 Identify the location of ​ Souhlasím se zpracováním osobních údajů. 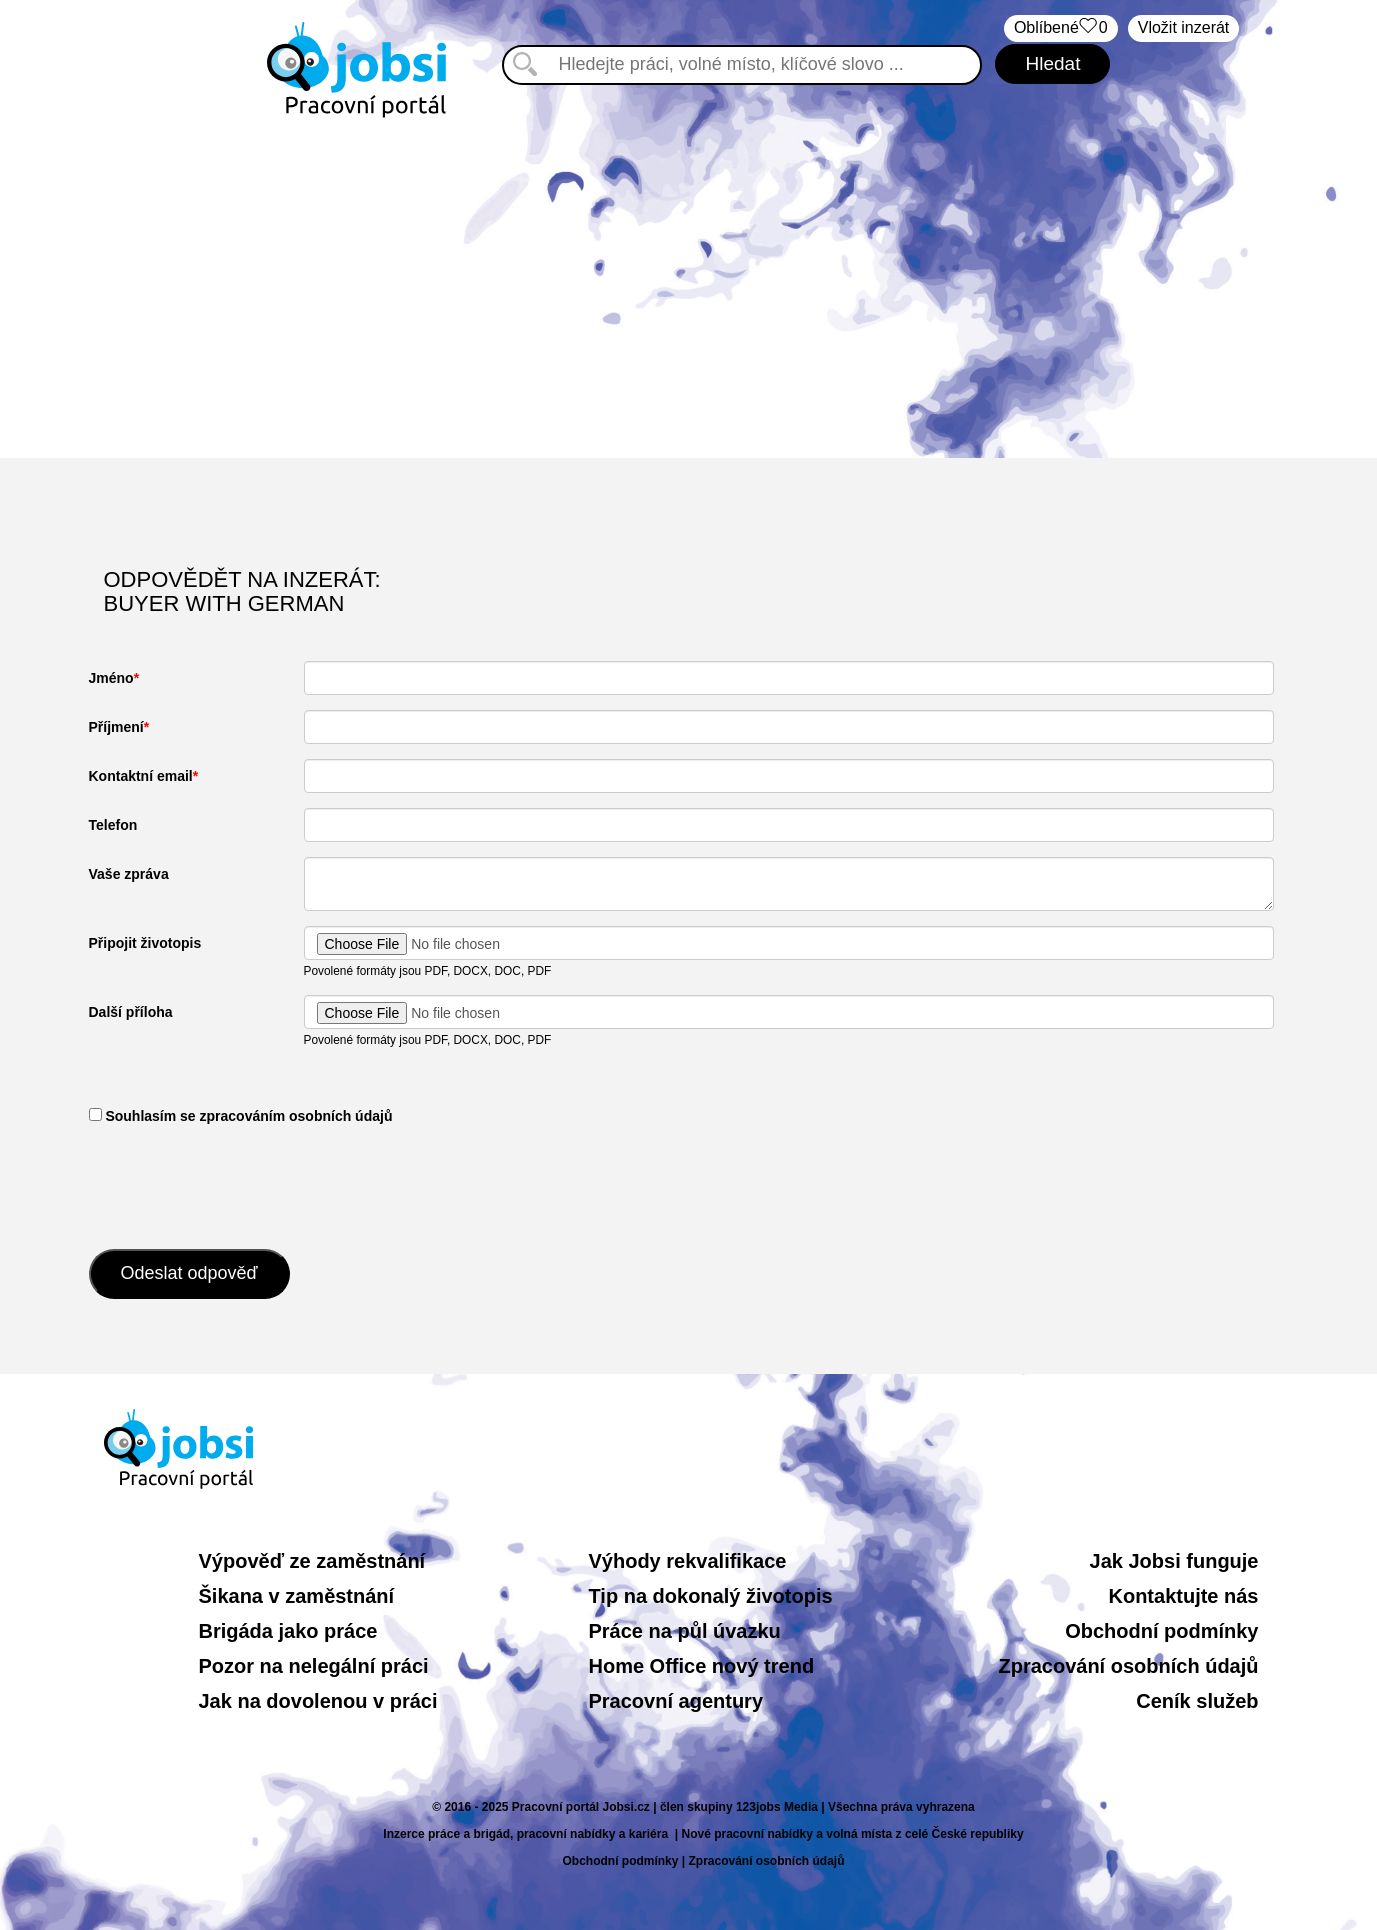
(241, 1116).